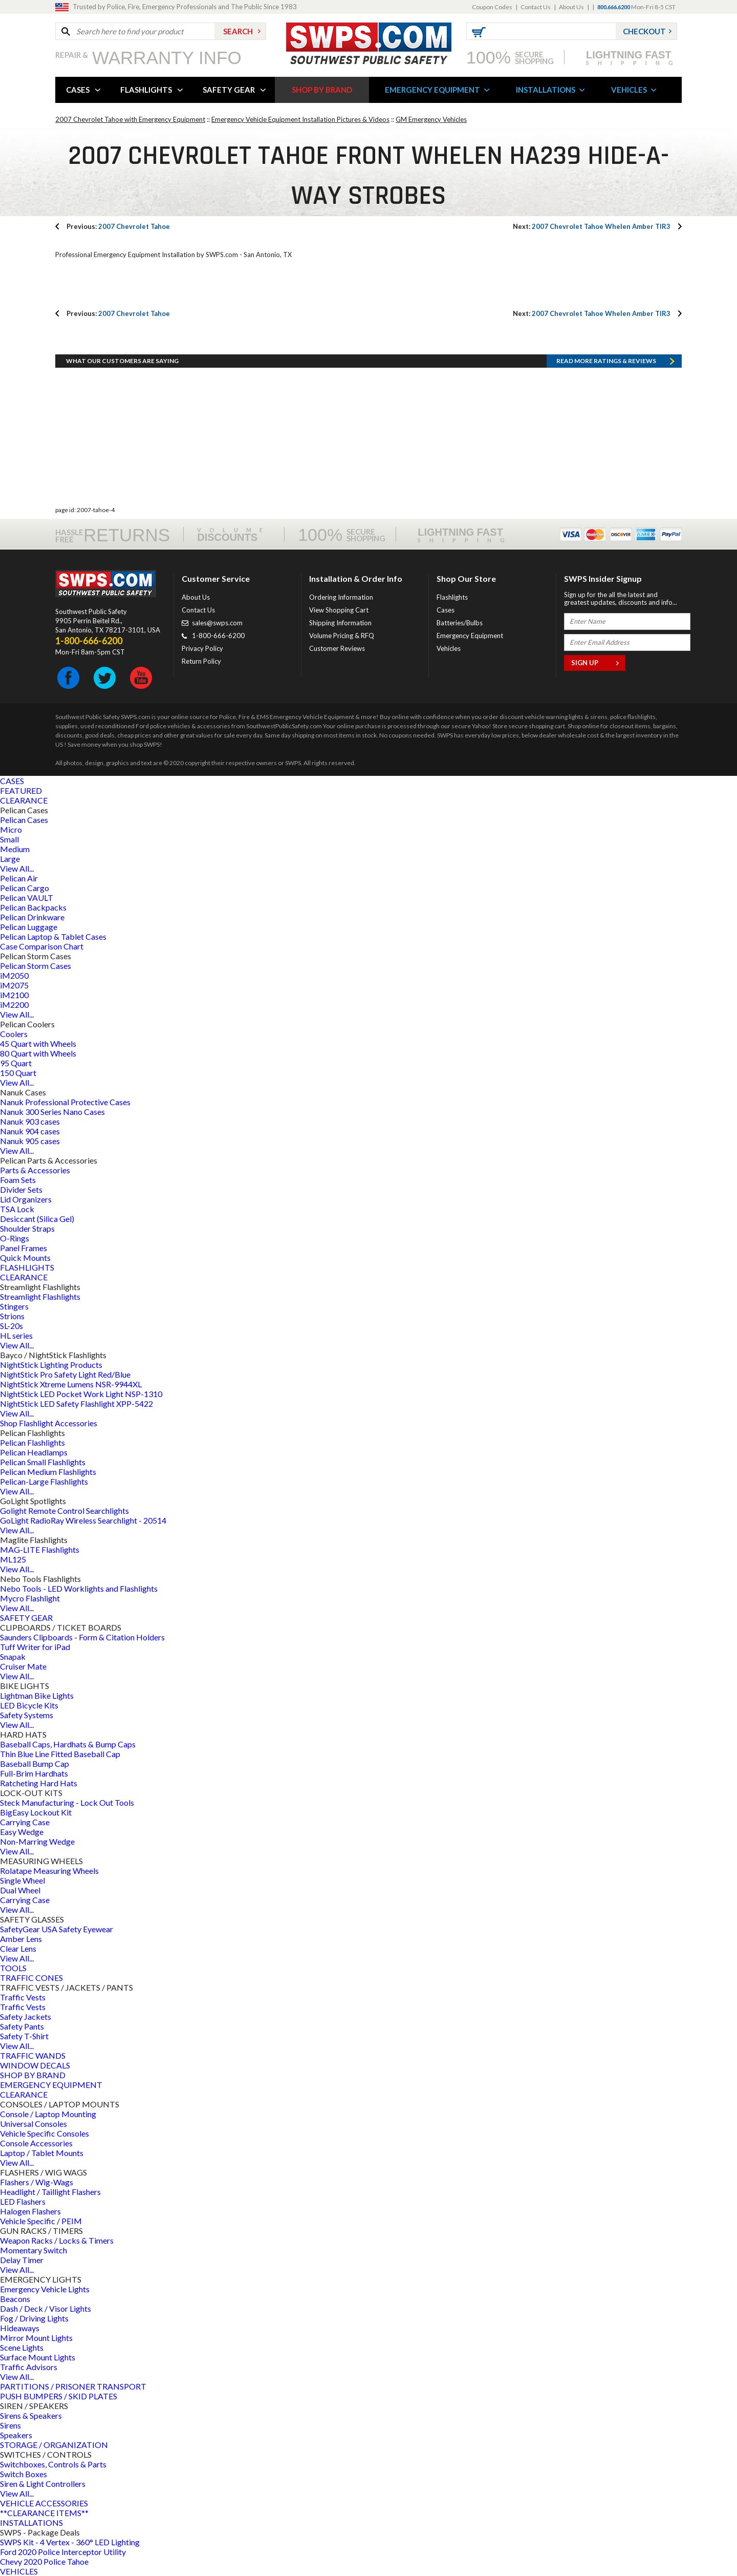 The width and height of the screenshot is (737, 2576). Describe the element at coordinates (49, 1870) in the screenshot. I see `Rolatape Measuring Wheels` at that location.